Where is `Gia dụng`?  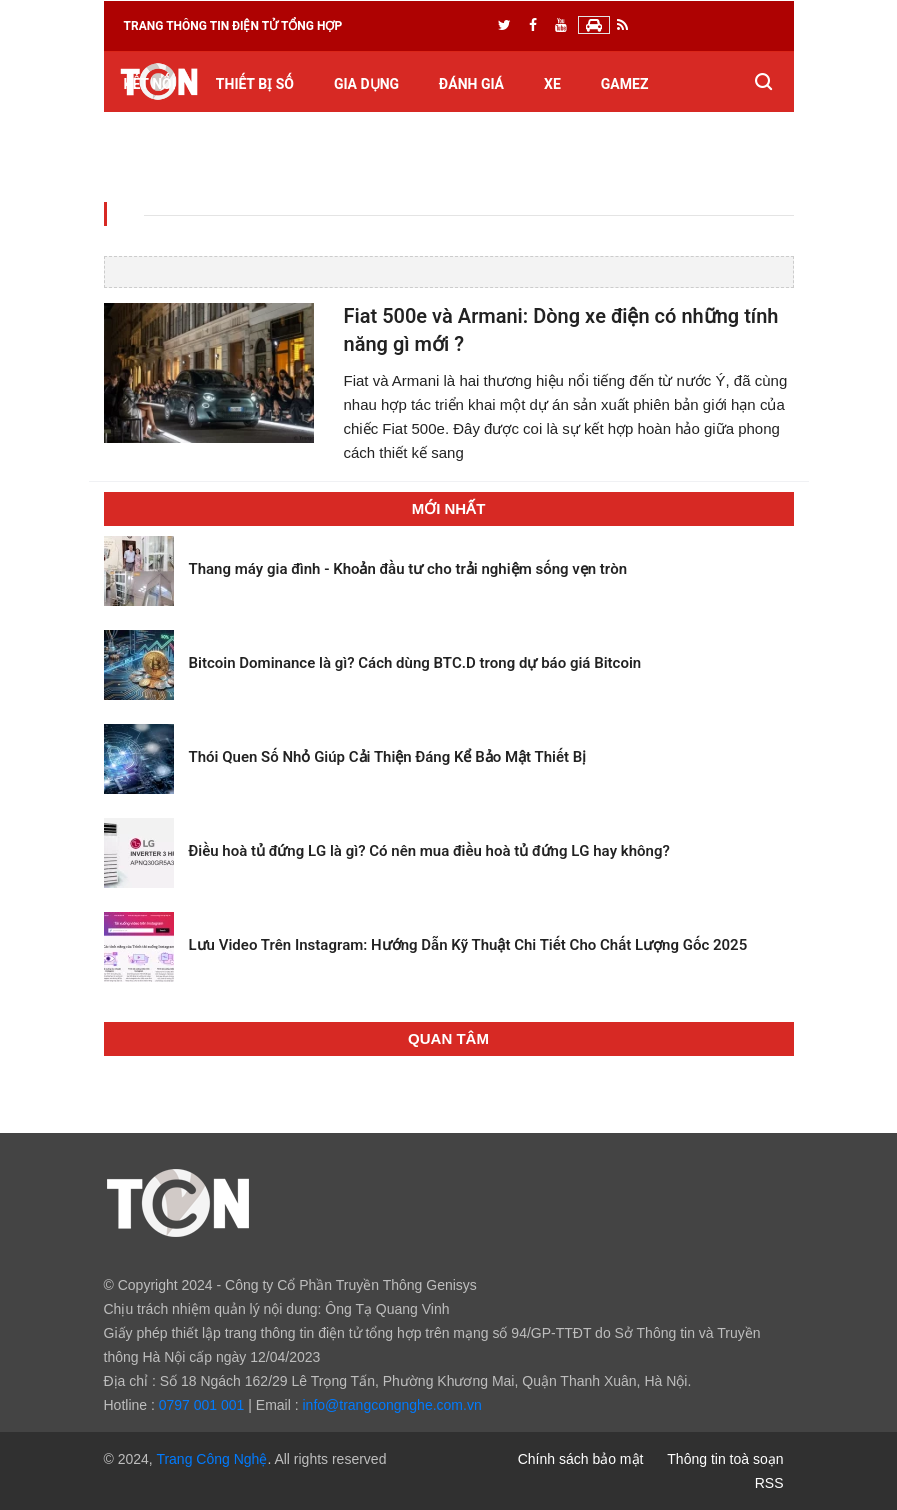
Gia dụng is located at coordinates (366, 84).